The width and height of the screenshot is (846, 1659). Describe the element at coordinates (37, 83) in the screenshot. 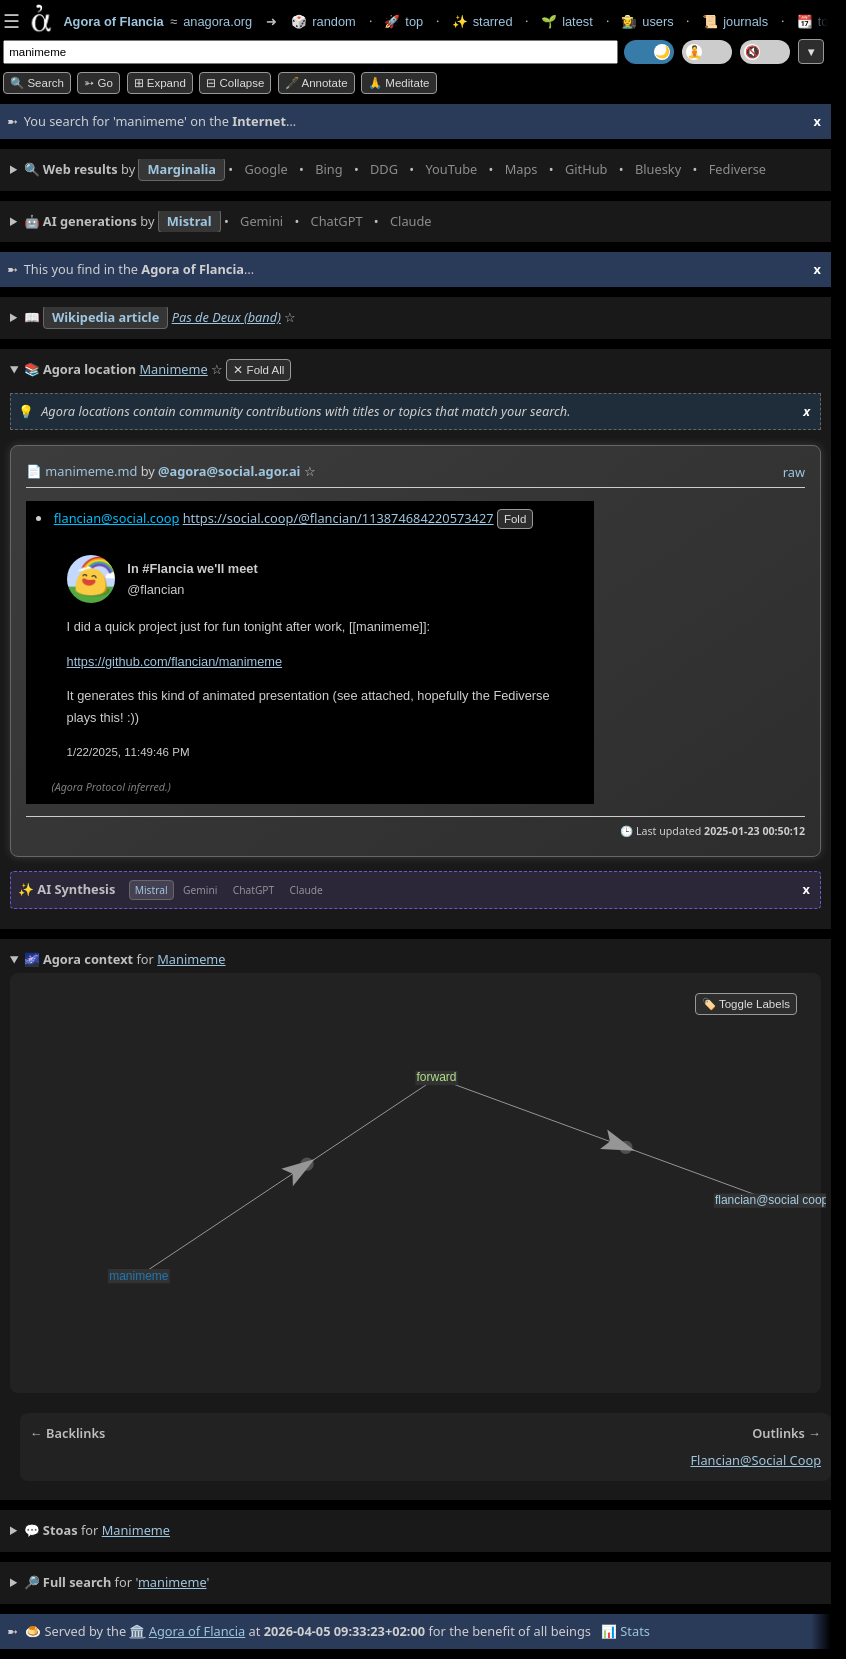

I see `🔍 Search` at that location.